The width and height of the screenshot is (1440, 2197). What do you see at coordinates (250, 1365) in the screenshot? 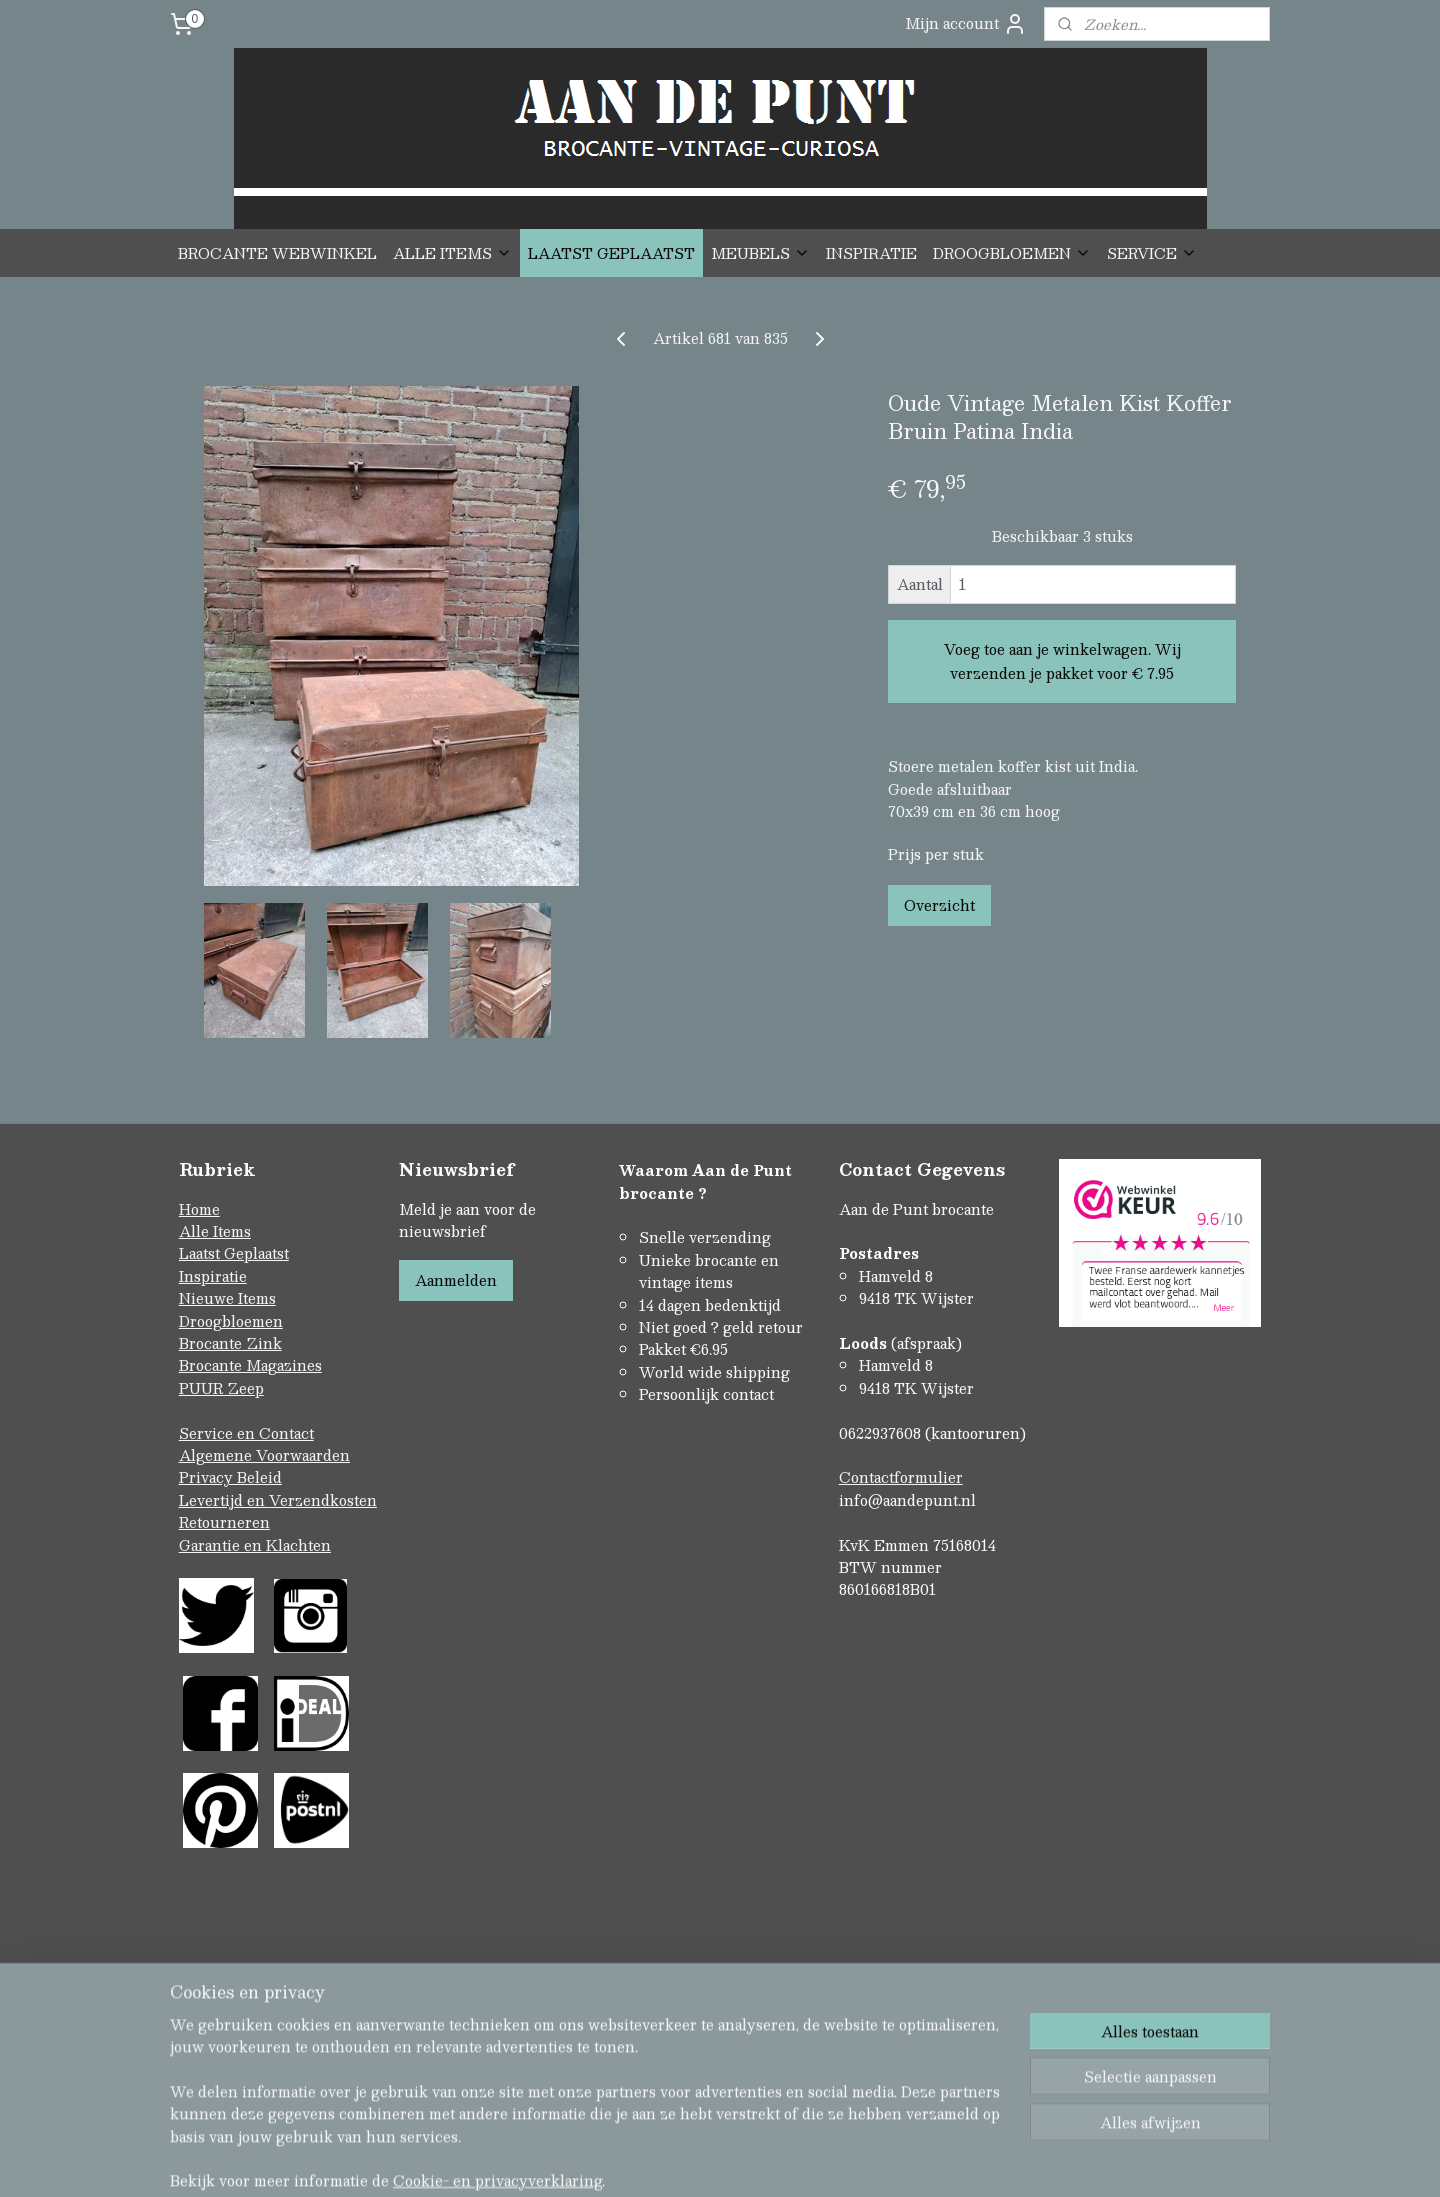
I see `Brocante Magazines` at bounding box center [250, 1365].